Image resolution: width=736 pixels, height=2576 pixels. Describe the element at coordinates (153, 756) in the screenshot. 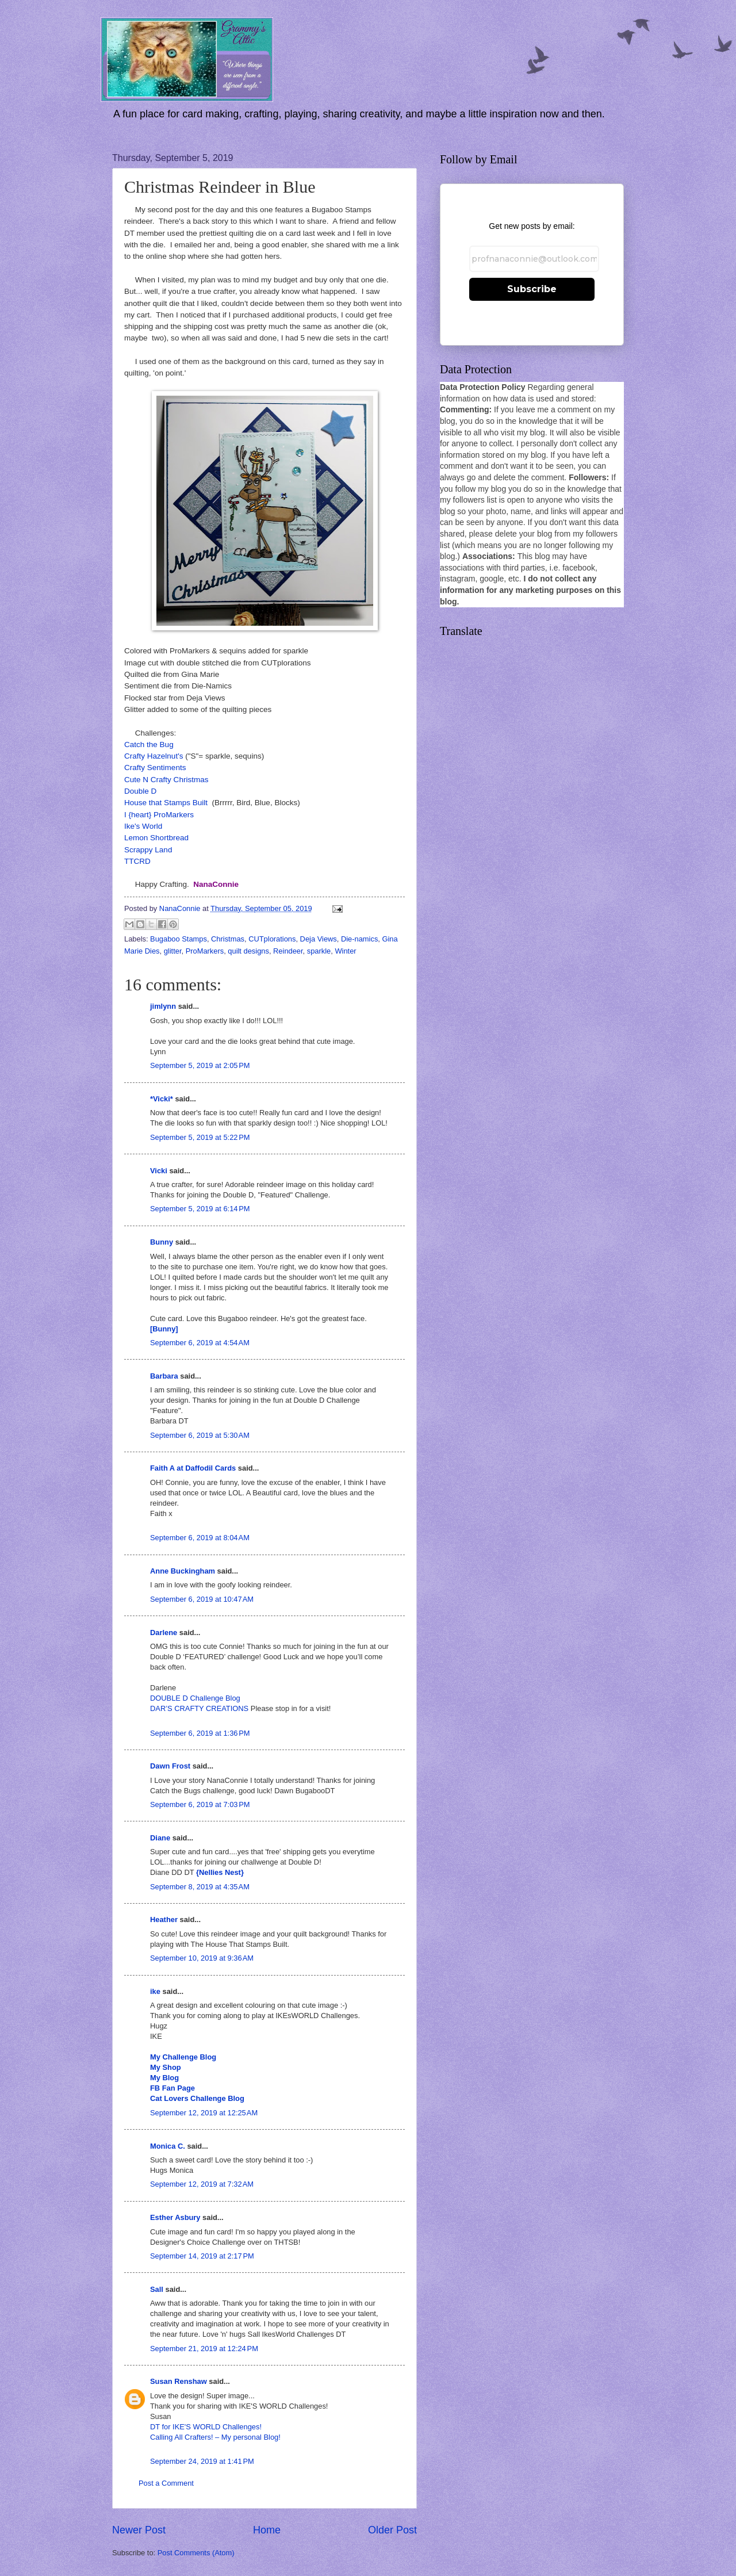

I see `Crafty Hazelnut's` at that location.